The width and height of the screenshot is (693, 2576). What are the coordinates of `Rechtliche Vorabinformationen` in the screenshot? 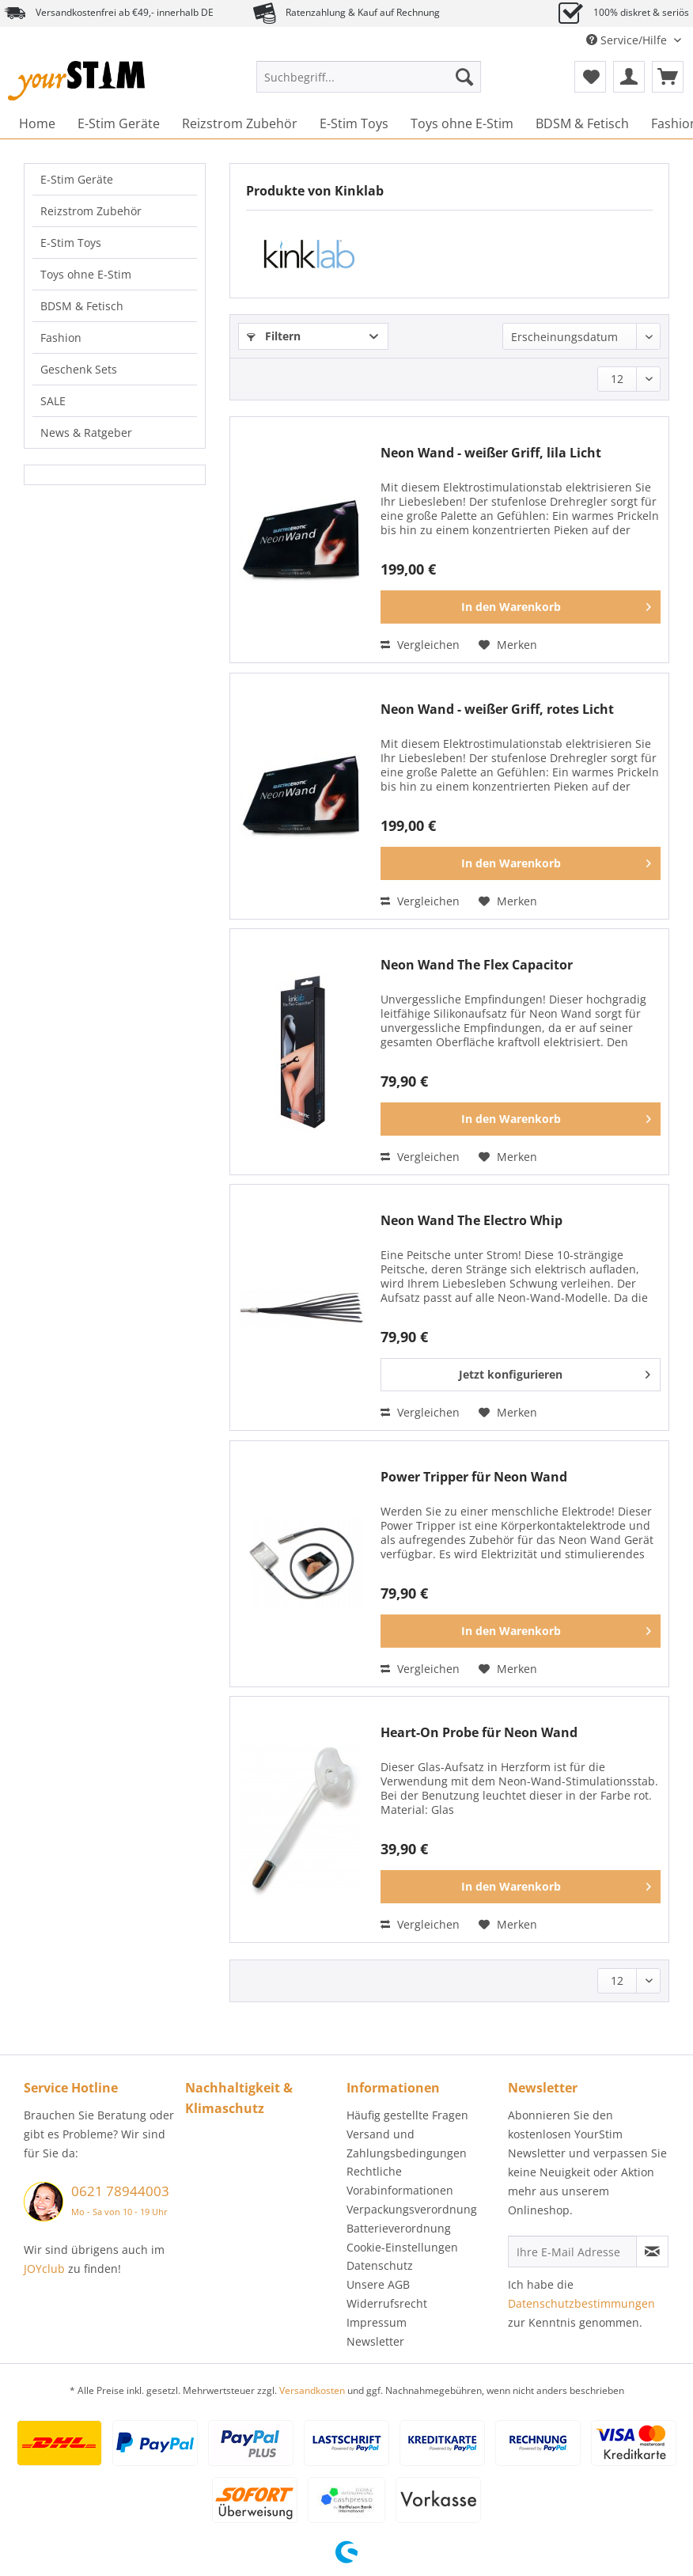 It's located at (399, 2181).